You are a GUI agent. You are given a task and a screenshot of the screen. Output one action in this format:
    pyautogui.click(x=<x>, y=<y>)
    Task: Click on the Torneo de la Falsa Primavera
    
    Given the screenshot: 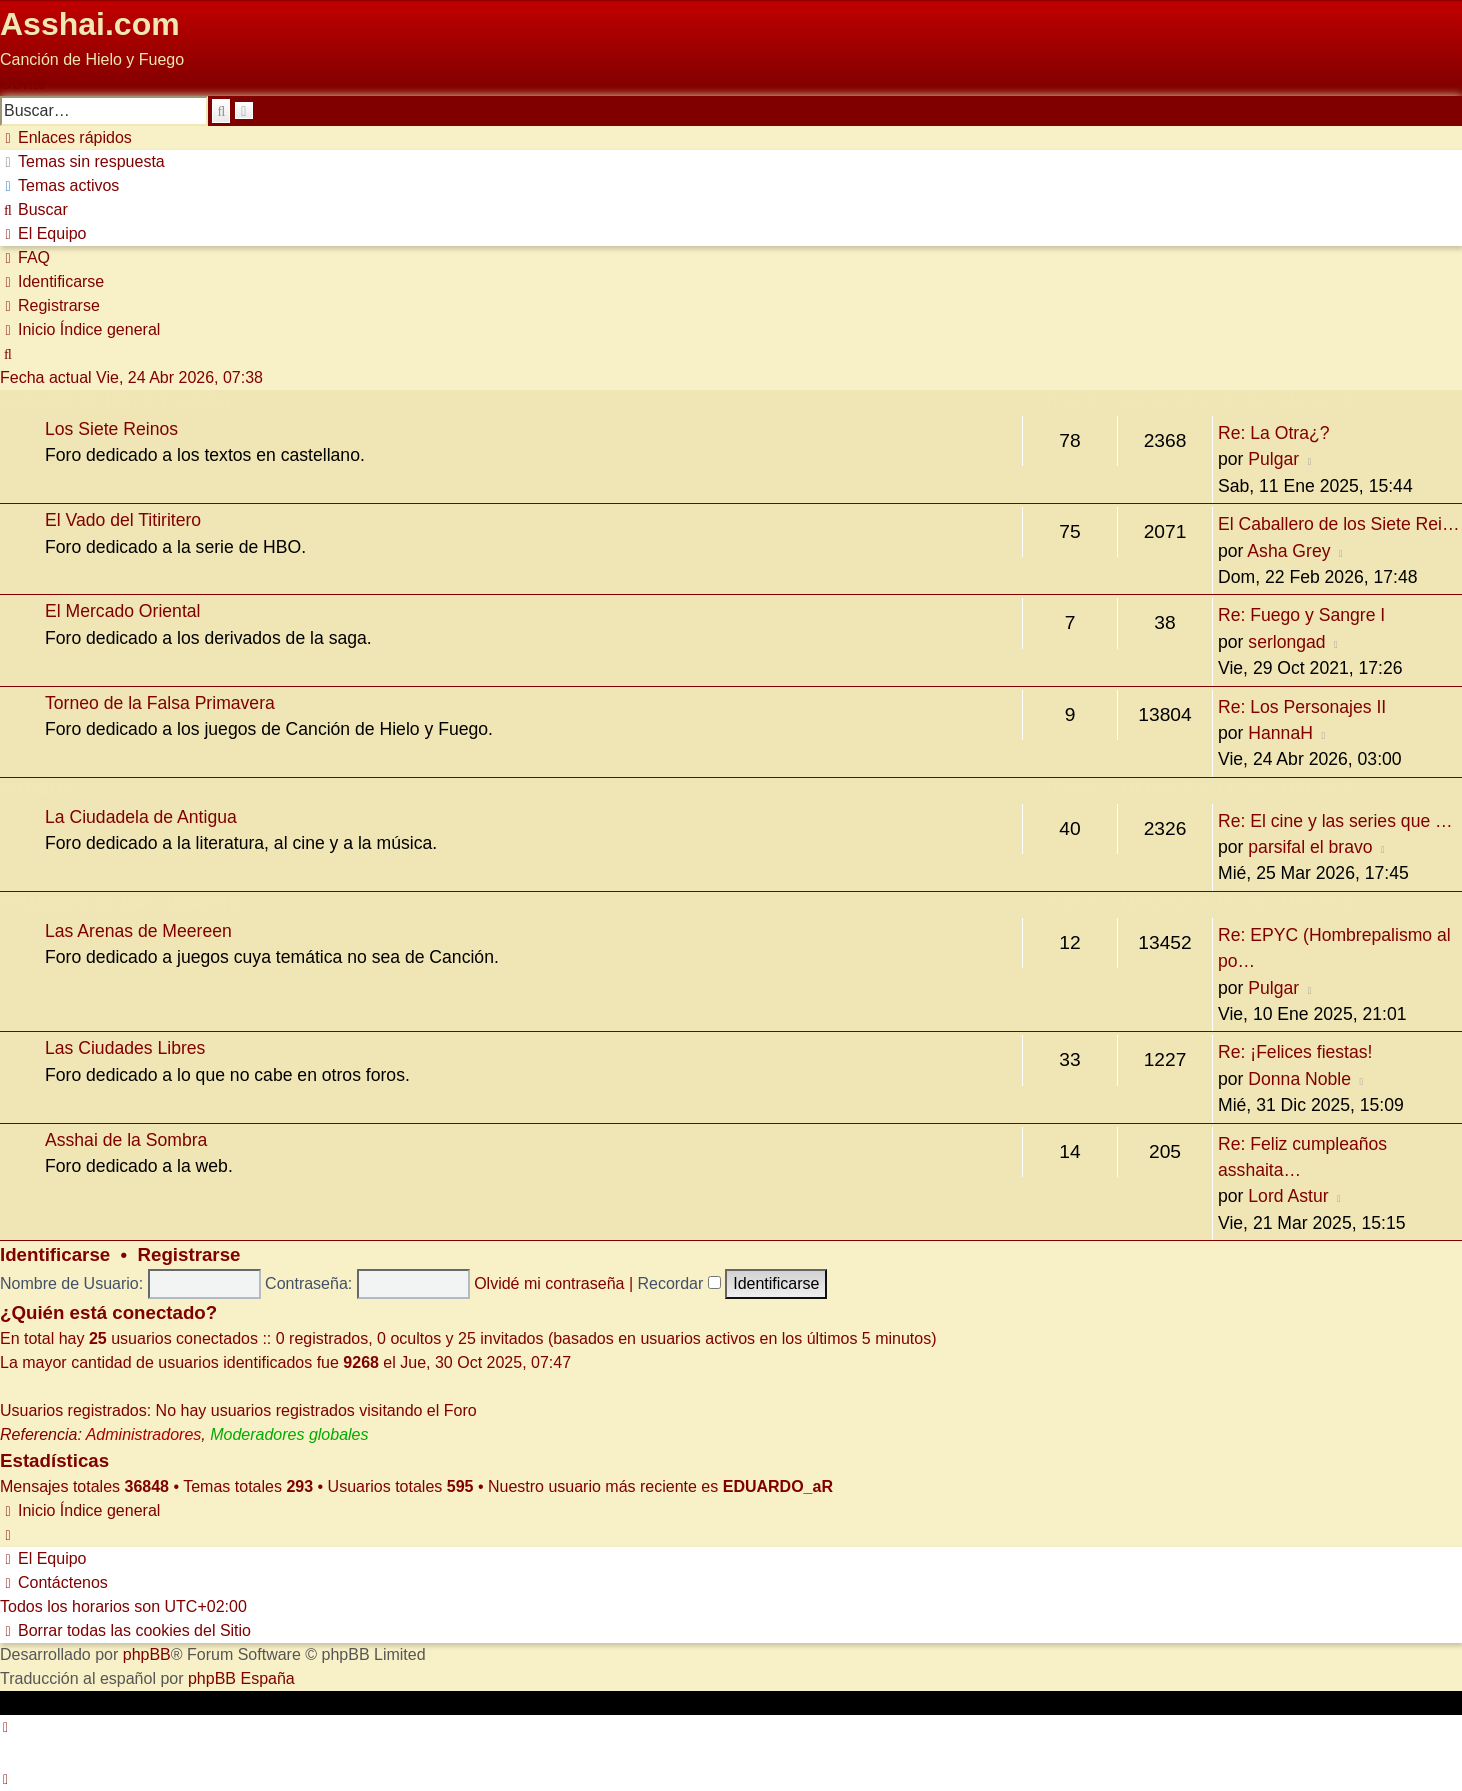 What is the action you would take?
    pyautogui.click(x=160, y=703)
    